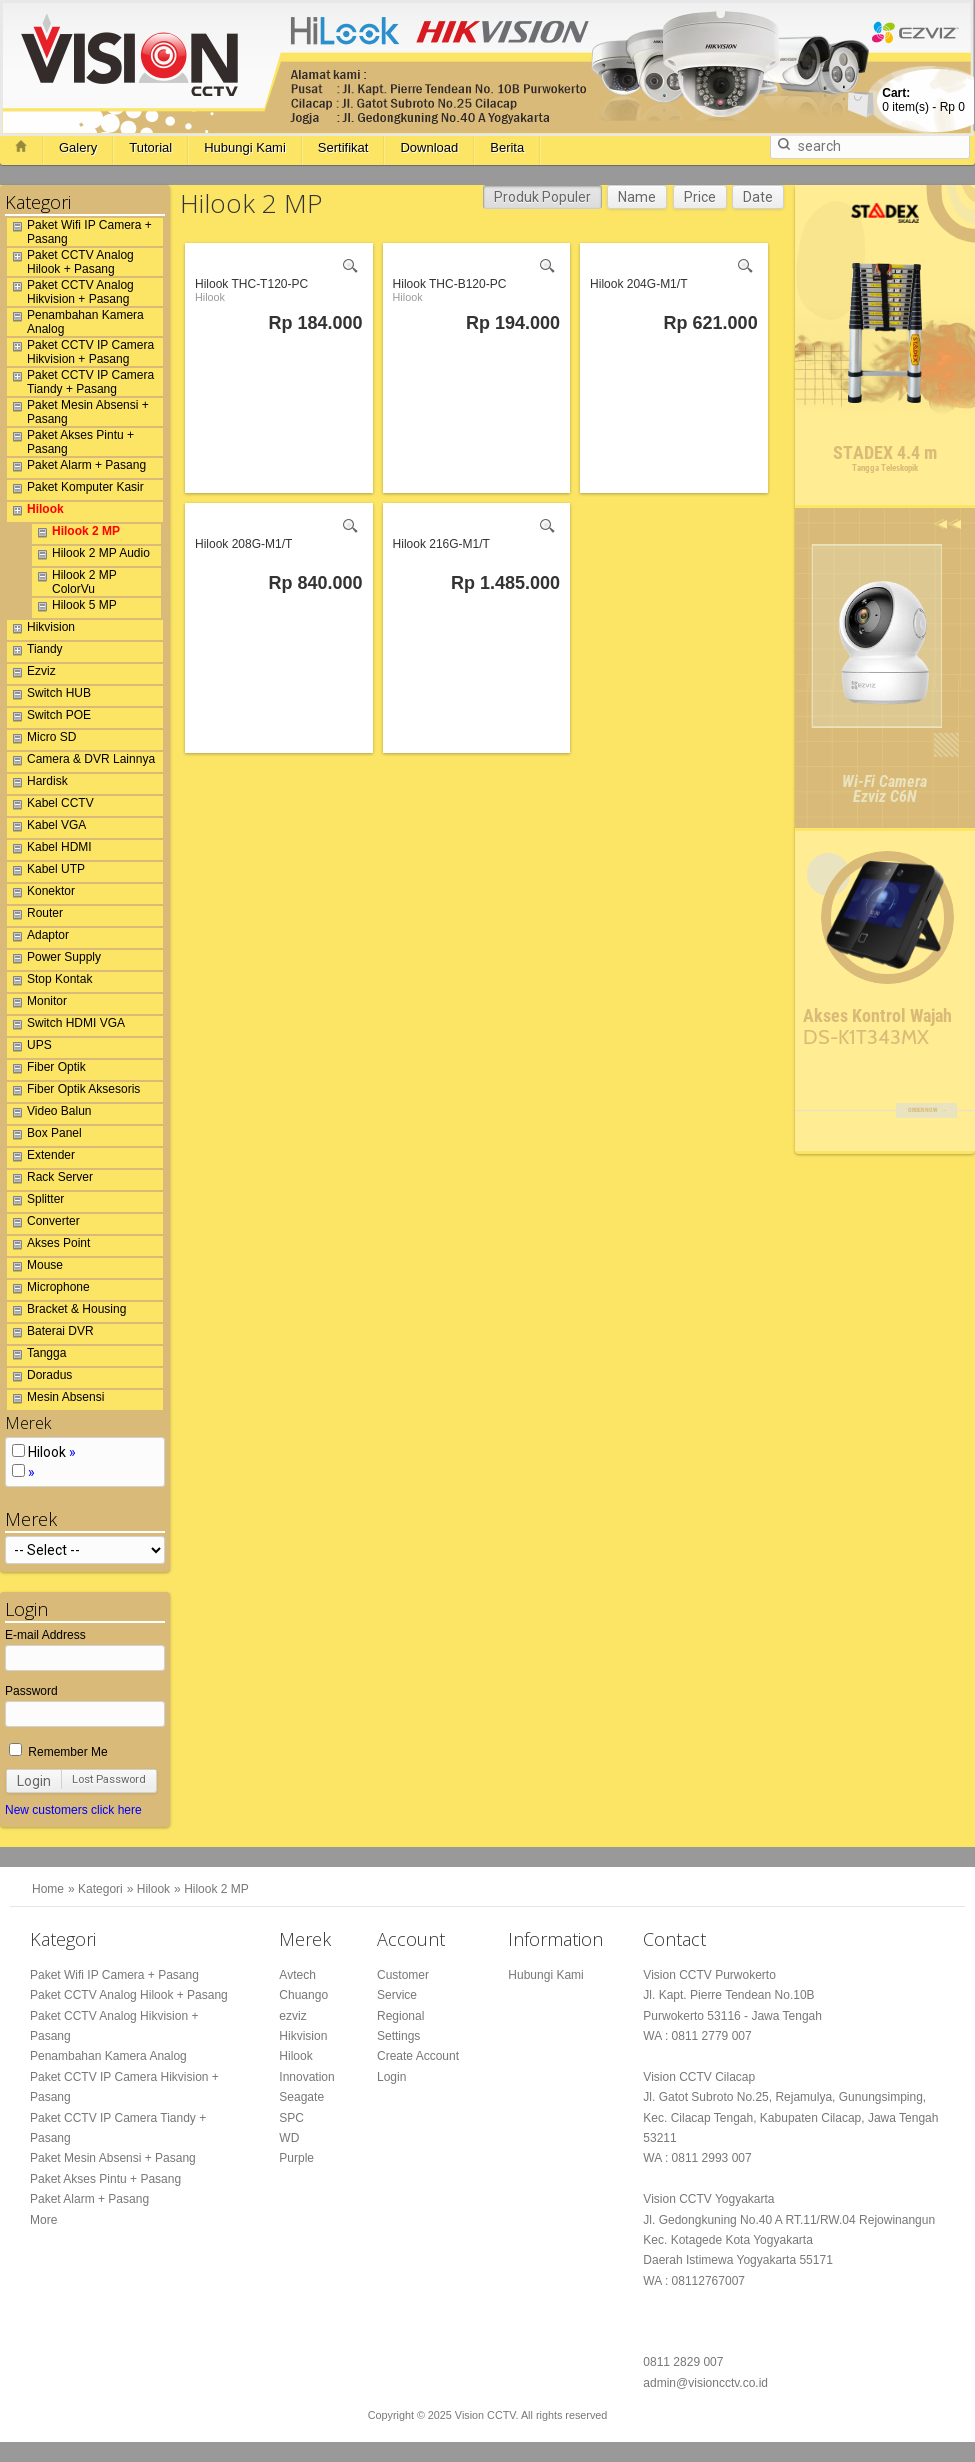  I want to click on Fiber Optik Aksesoris, so click(73, 1092).